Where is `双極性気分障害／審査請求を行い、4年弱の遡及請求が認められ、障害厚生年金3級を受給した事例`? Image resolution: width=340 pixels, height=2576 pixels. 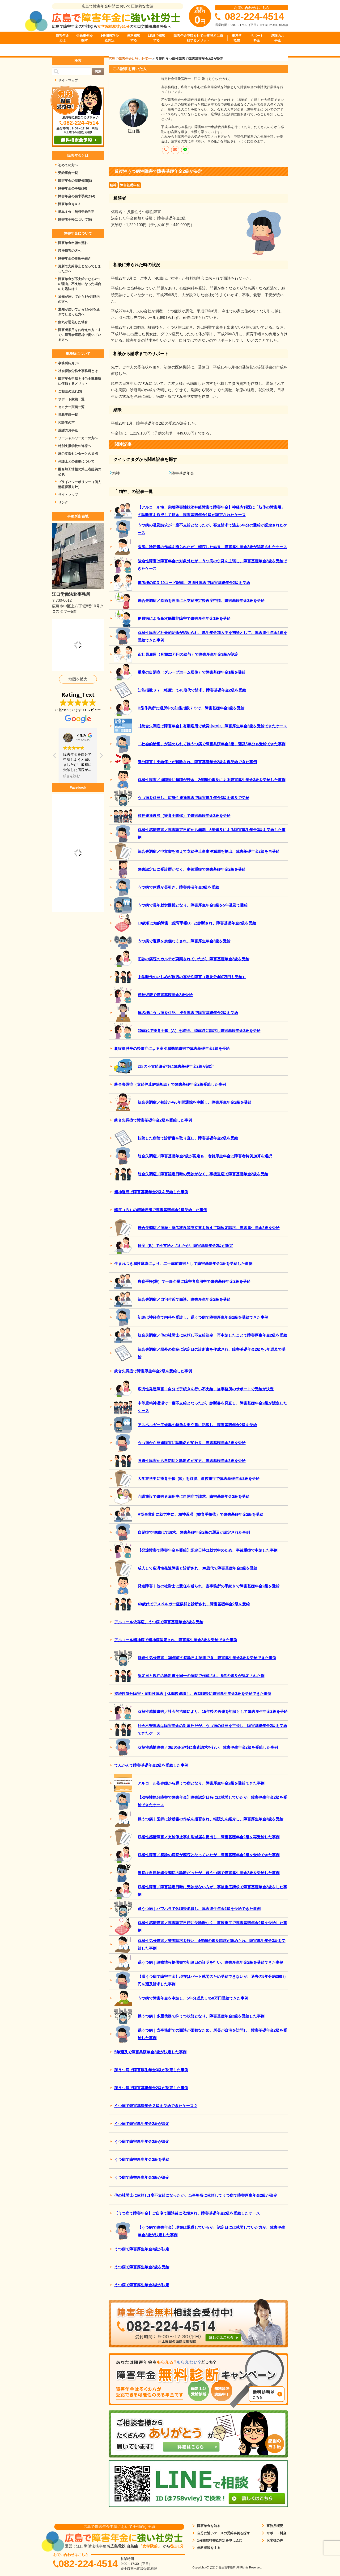
双極性気分障害／審査請求を行い、4年弱の遡及請求が認められ、障害厚生年金3級を受給した事例 is located at coordinates (211, 1944).